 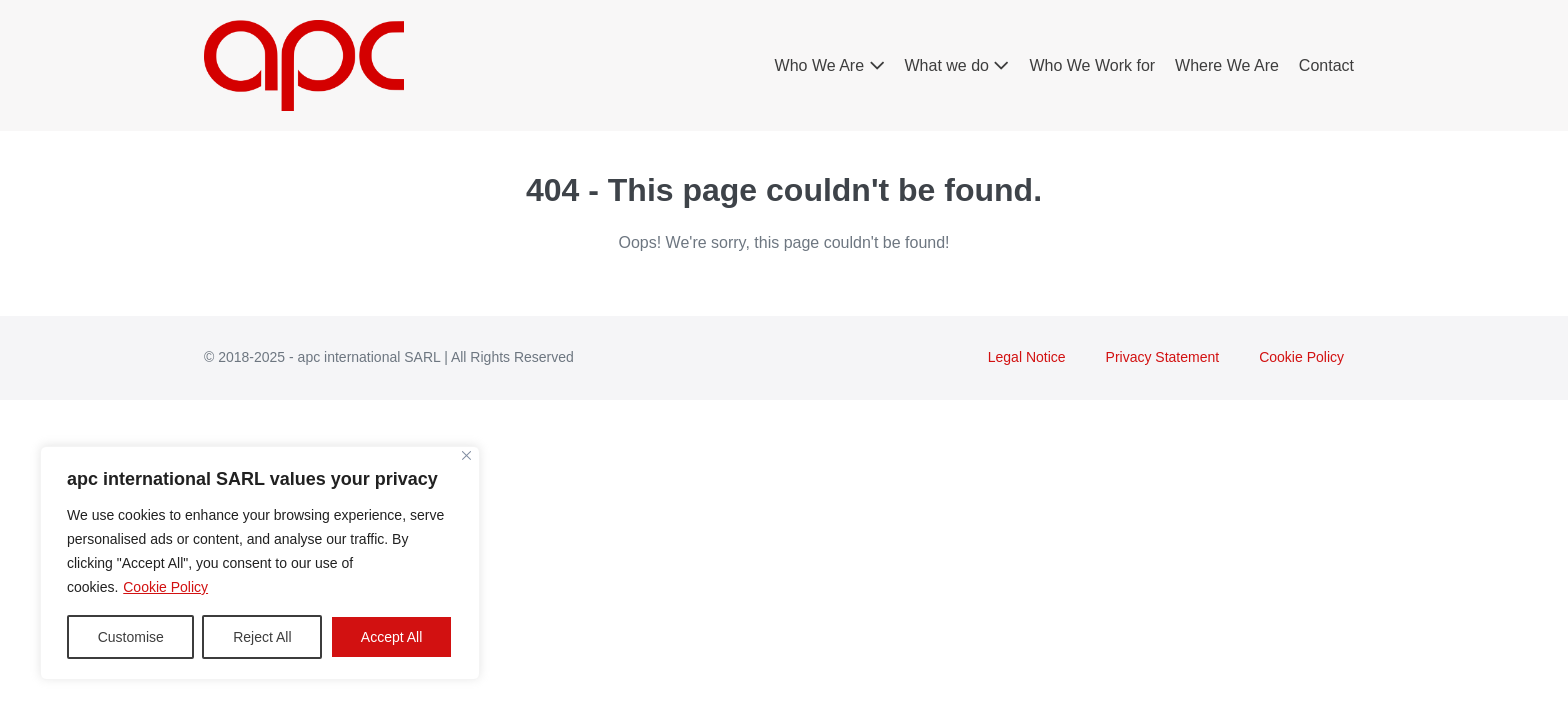 I want to click on Contact, so click(x=1326, y=65).